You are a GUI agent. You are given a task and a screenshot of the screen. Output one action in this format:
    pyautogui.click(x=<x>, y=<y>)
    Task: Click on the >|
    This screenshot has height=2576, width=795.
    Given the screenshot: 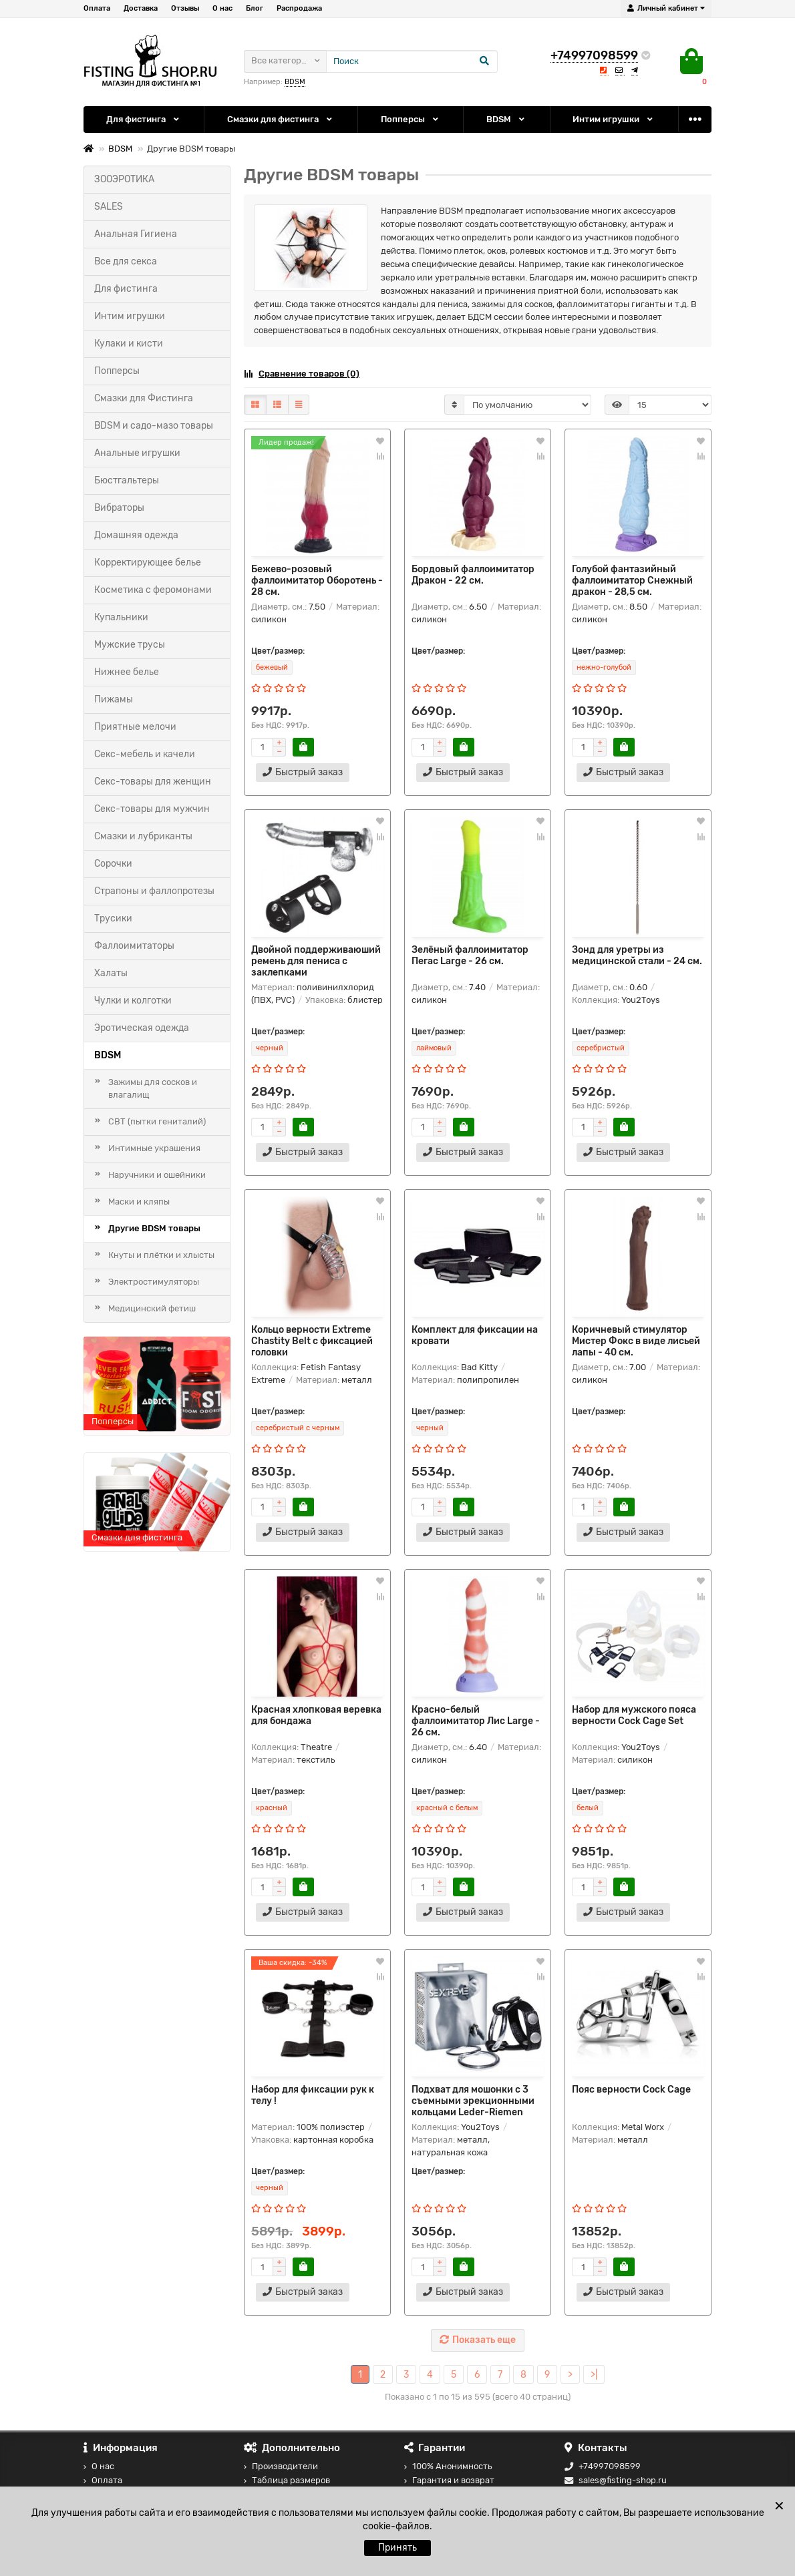 What is the action you would take?
    pyautogui.click(x=594, y=2374)
    